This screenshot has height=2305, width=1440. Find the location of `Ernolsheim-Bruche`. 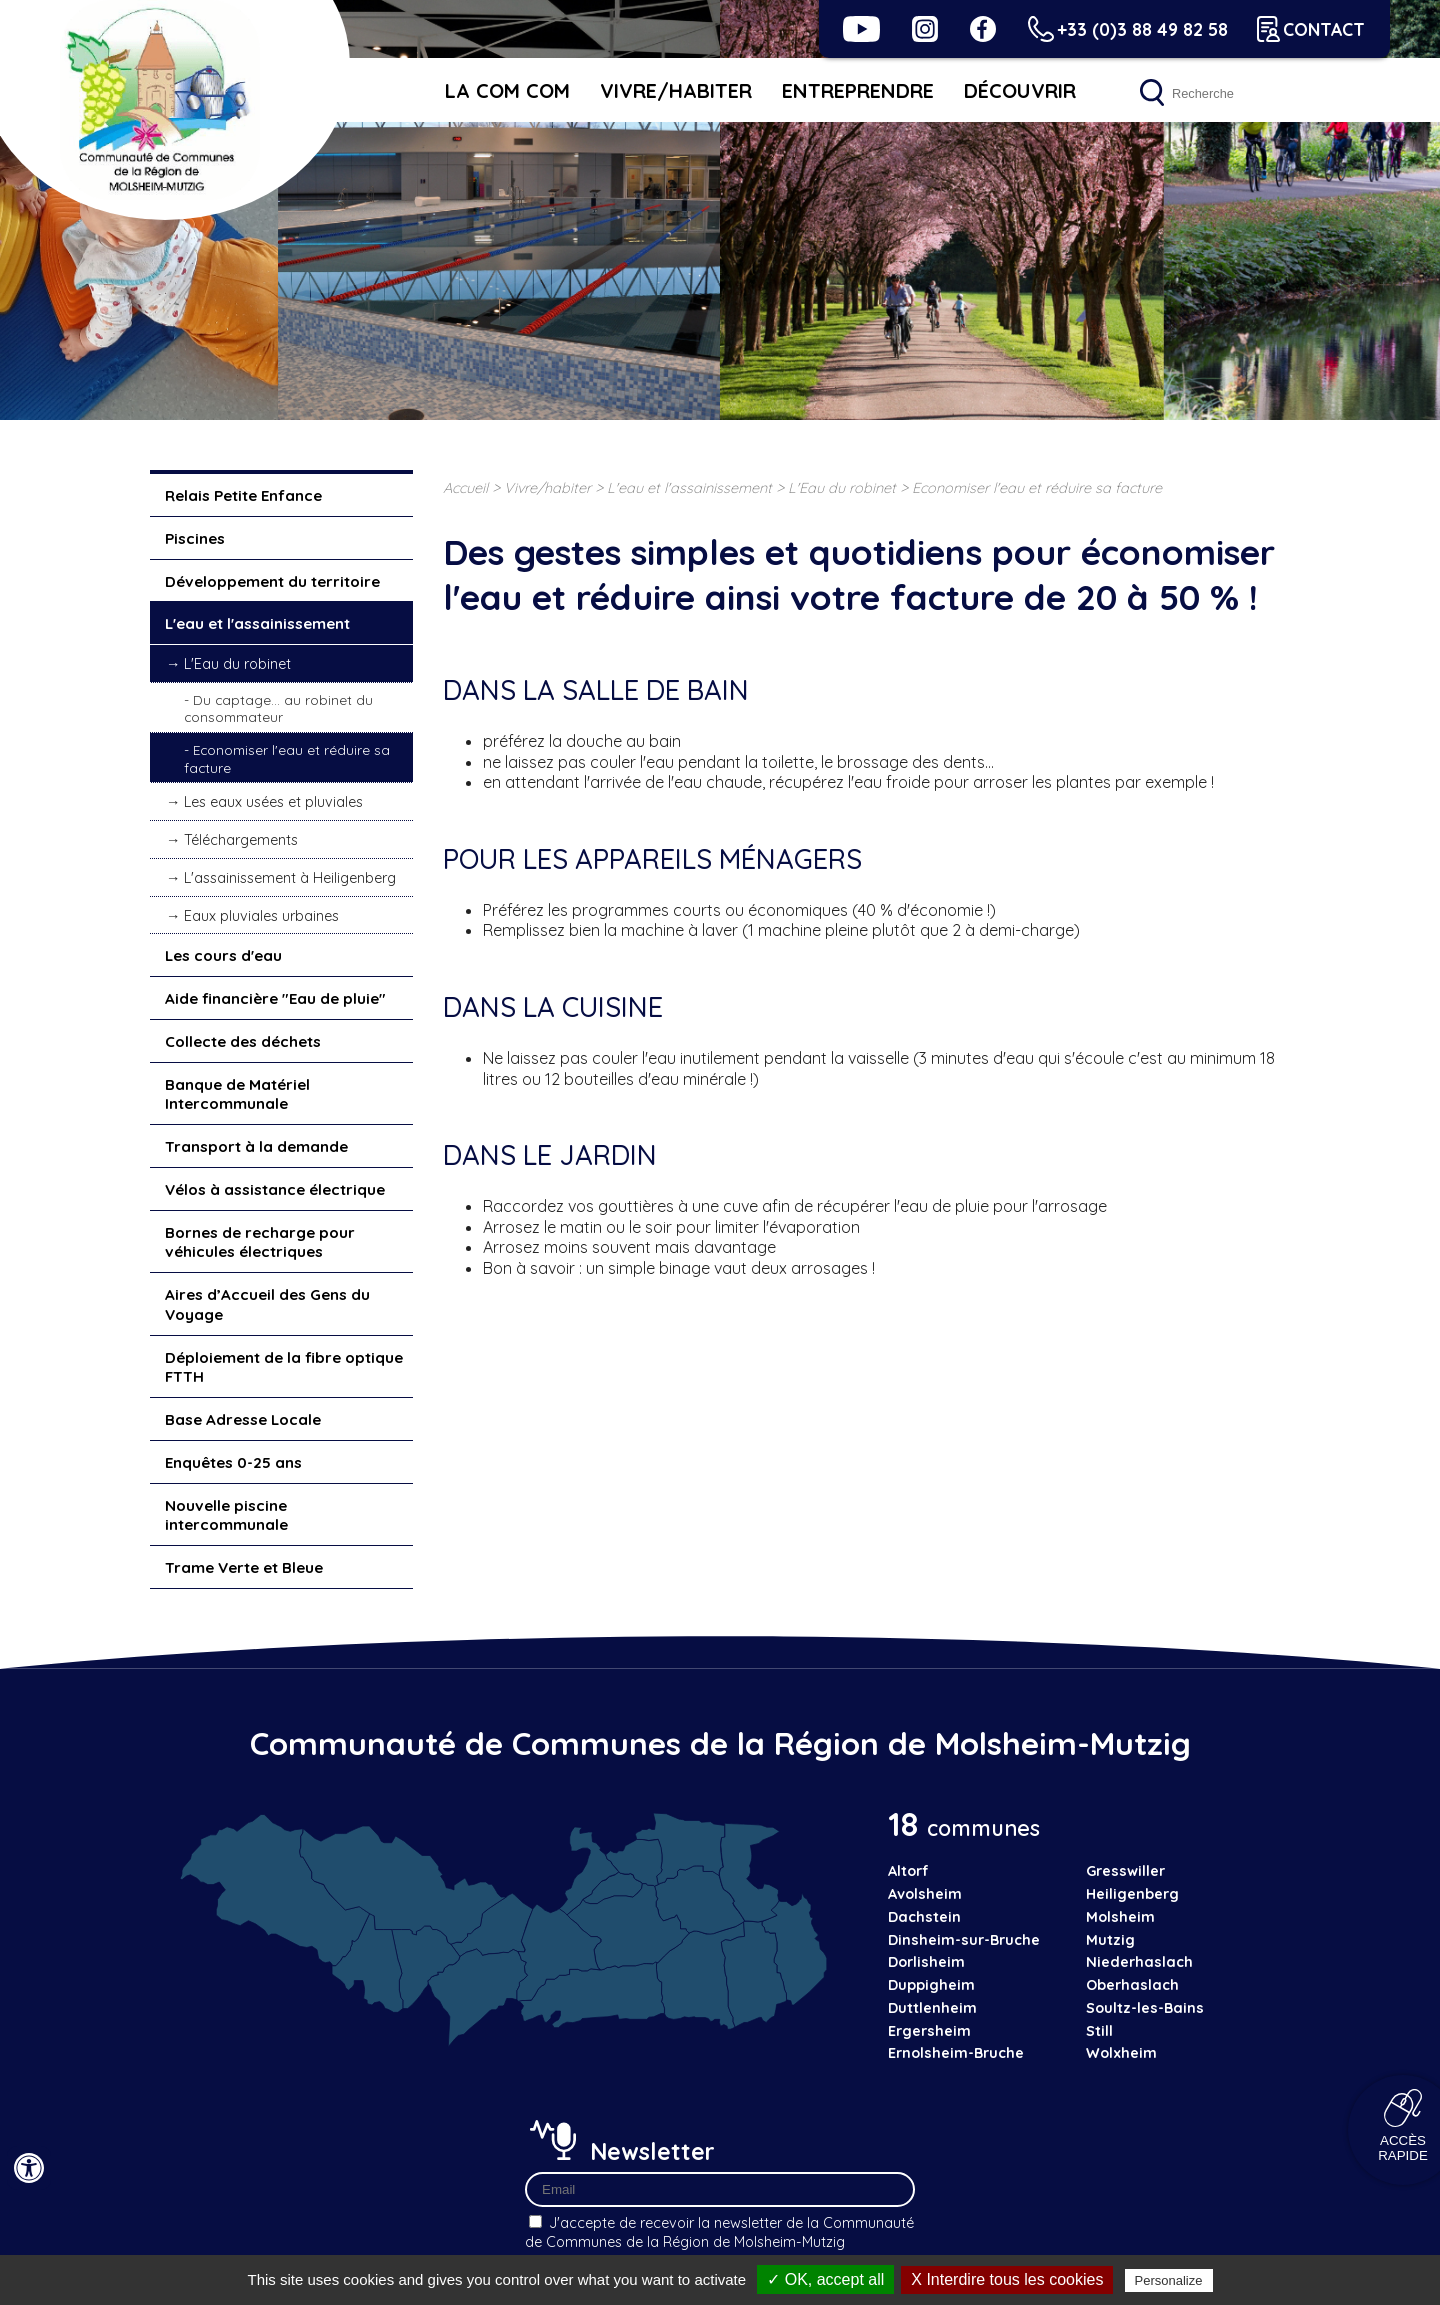

Ernolsheim-Bruche is located at coordinates (956, 2053).